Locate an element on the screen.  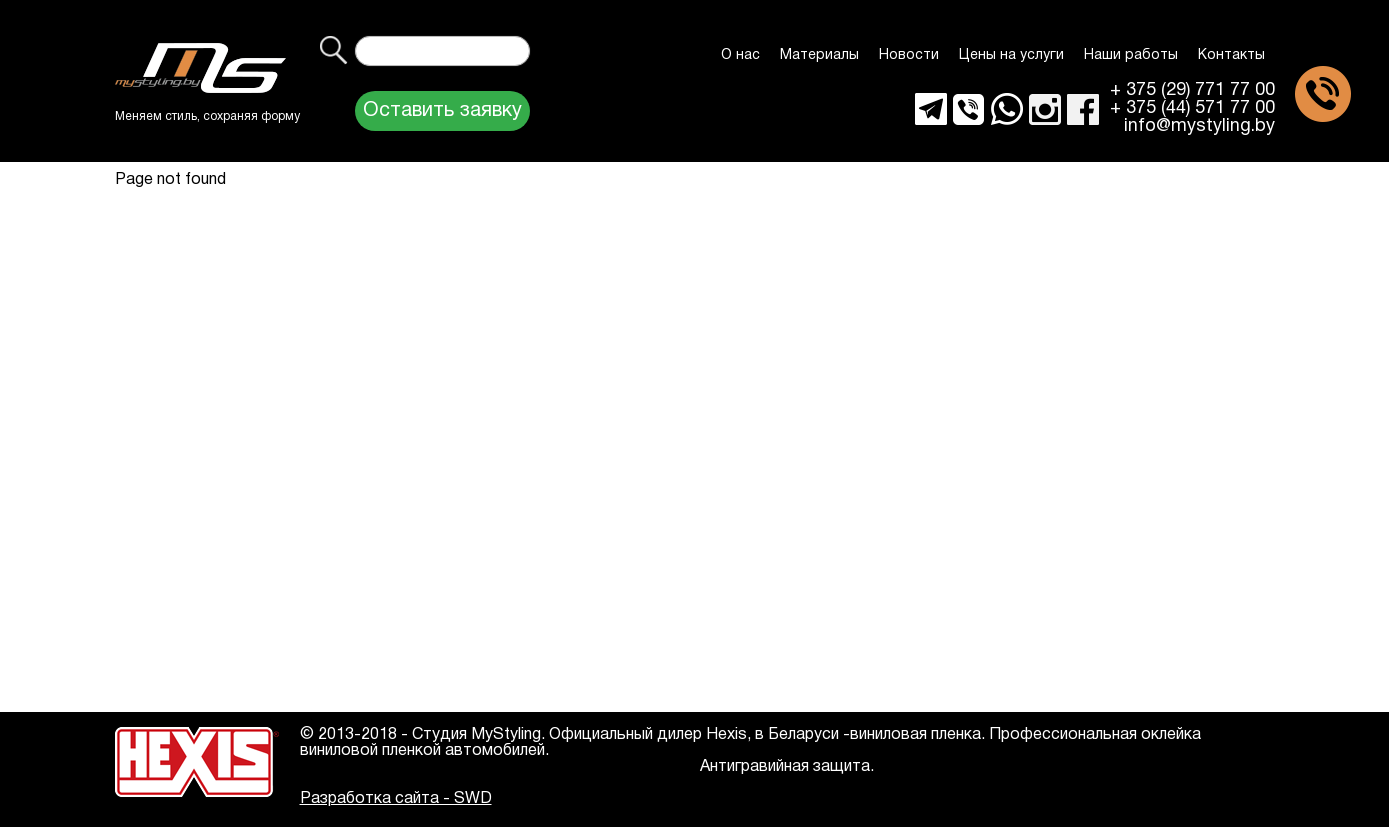
Оставить заявку is located at coordinates (442, 111).